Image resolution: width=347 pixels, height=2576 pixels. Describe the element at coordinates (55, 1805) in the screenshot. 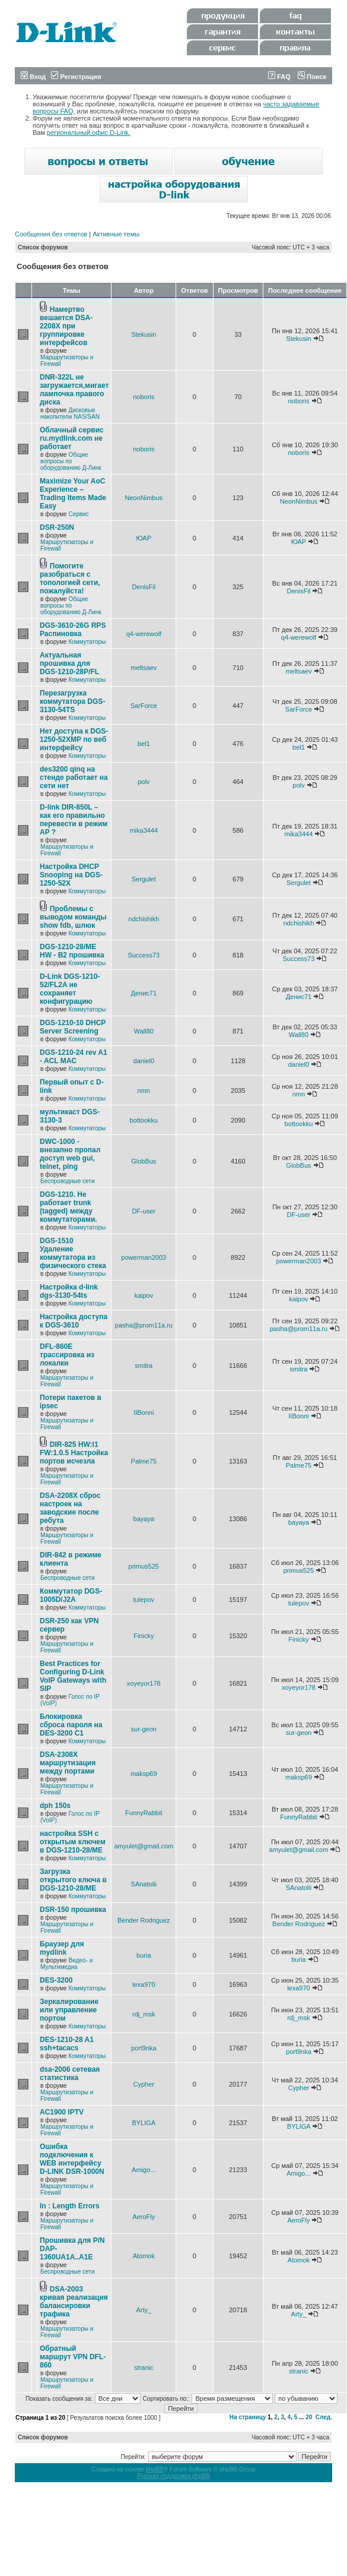

I see `dph 150s` at that location.